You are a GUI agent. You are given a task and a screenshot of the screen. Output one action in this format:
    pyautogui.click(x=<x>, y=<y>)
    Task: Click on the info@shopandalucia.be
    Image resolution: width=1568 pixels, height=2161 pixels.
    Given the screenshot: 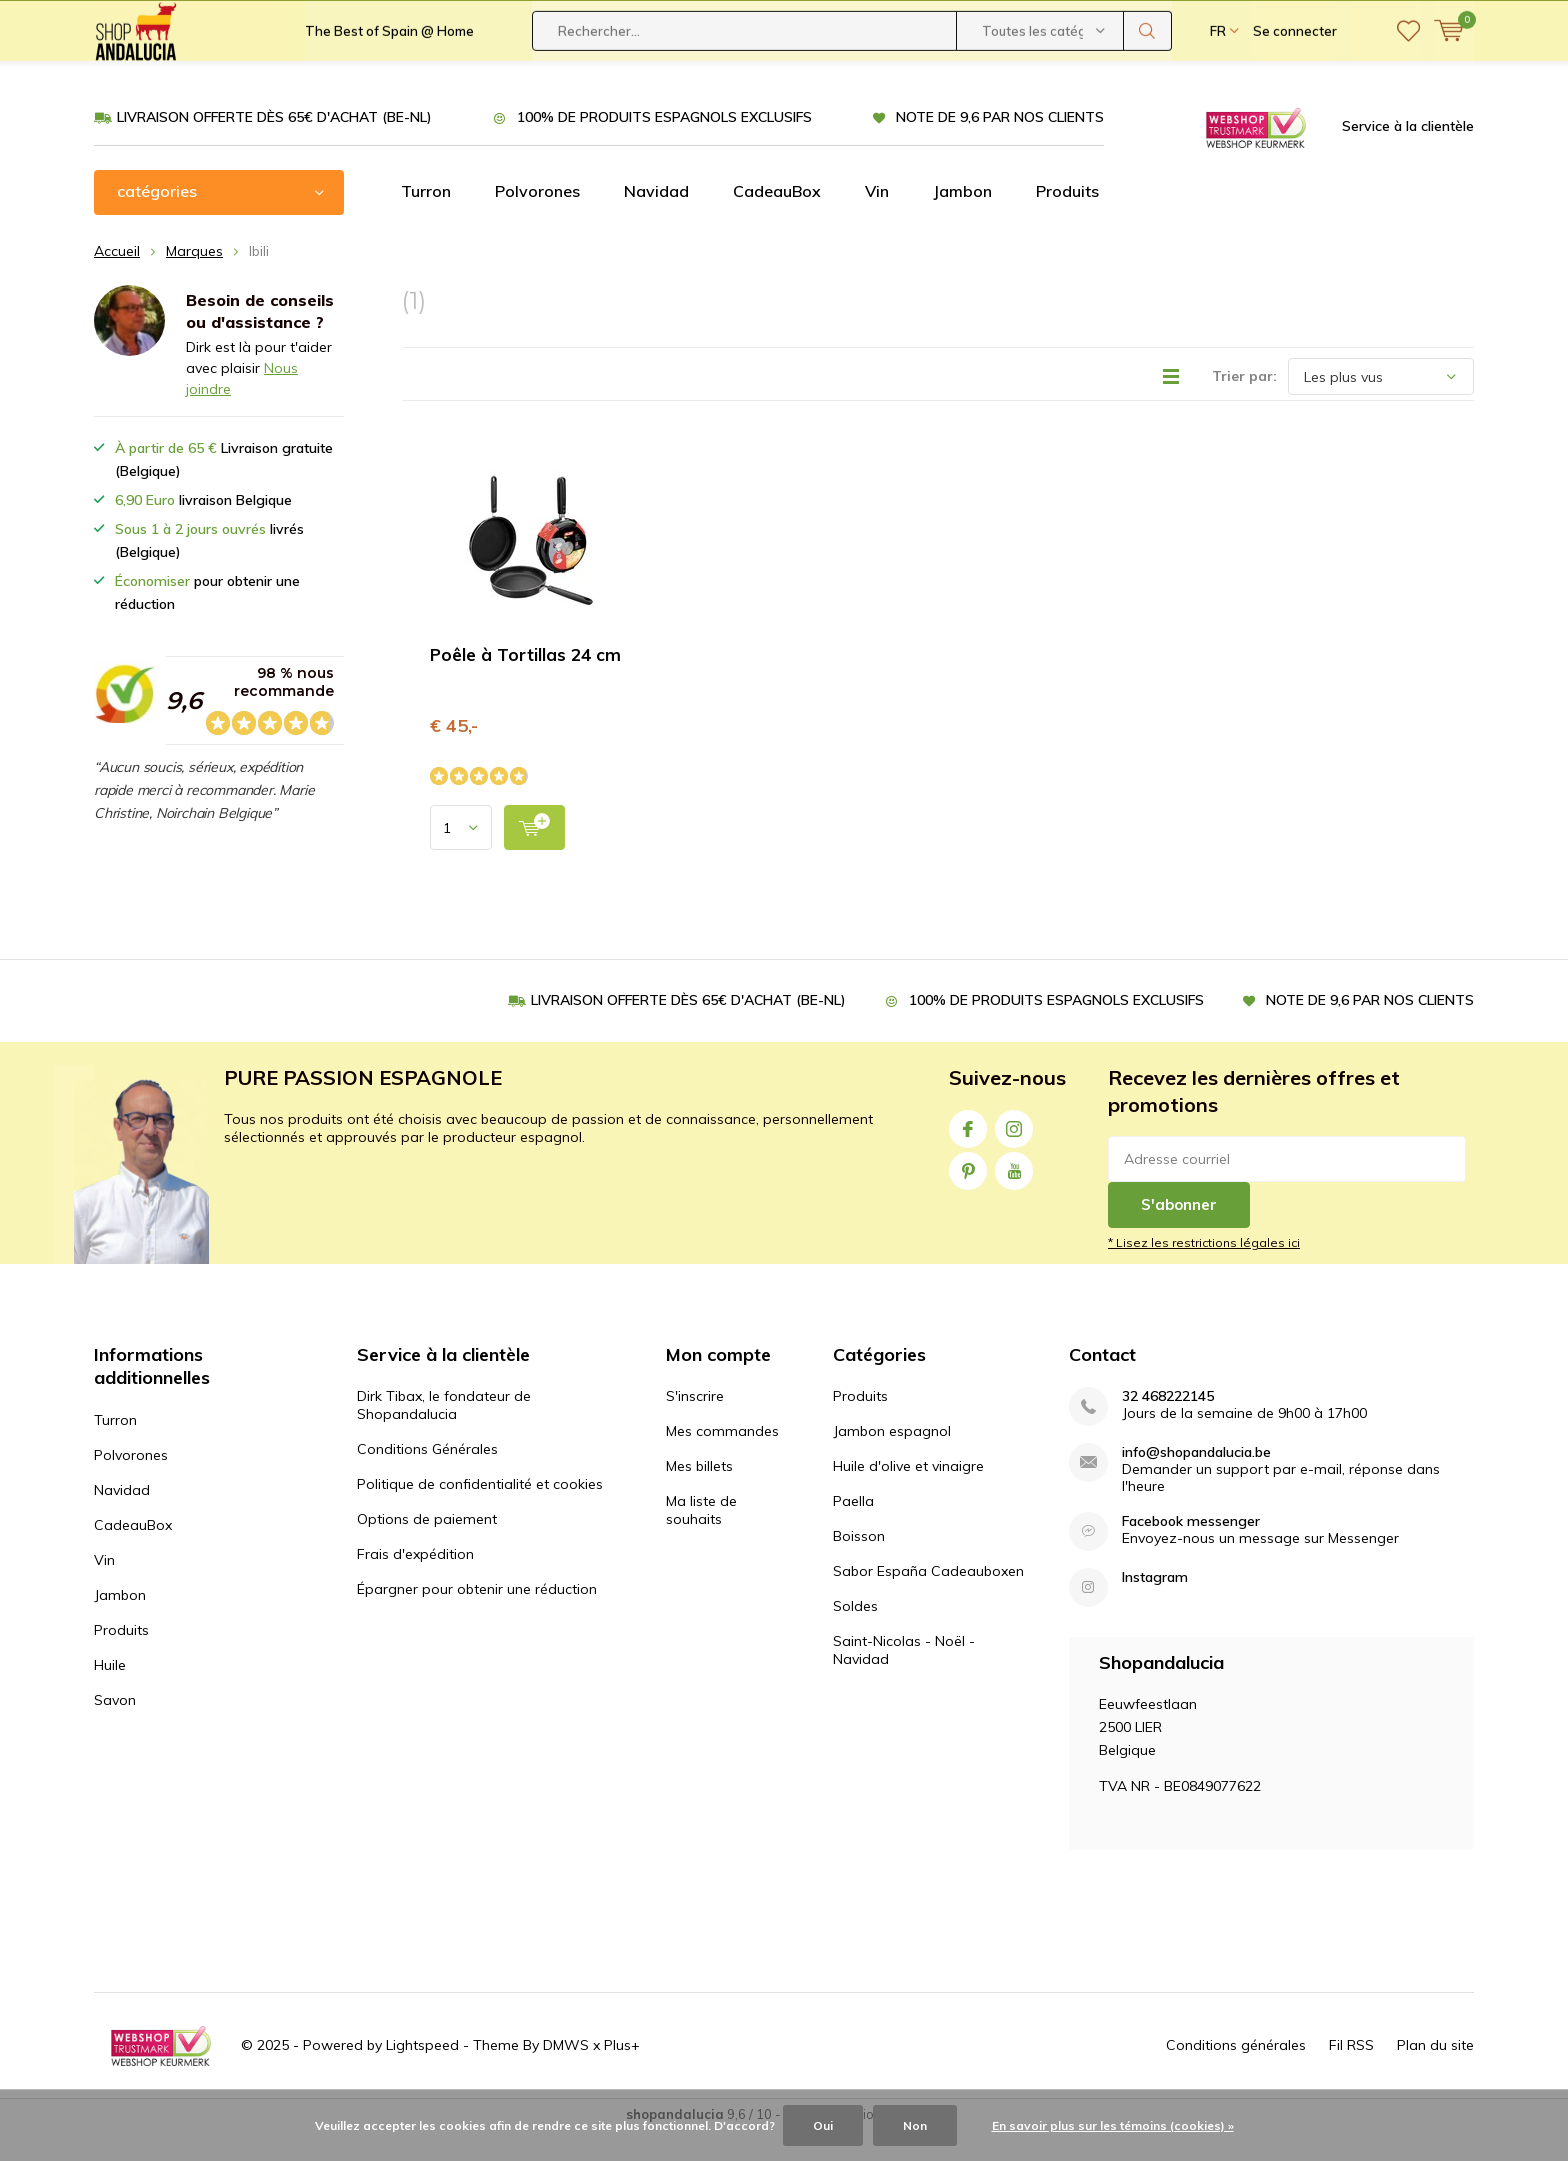 What is the action you would take?
    pyautogui.click(x=1196, y=1482)
    